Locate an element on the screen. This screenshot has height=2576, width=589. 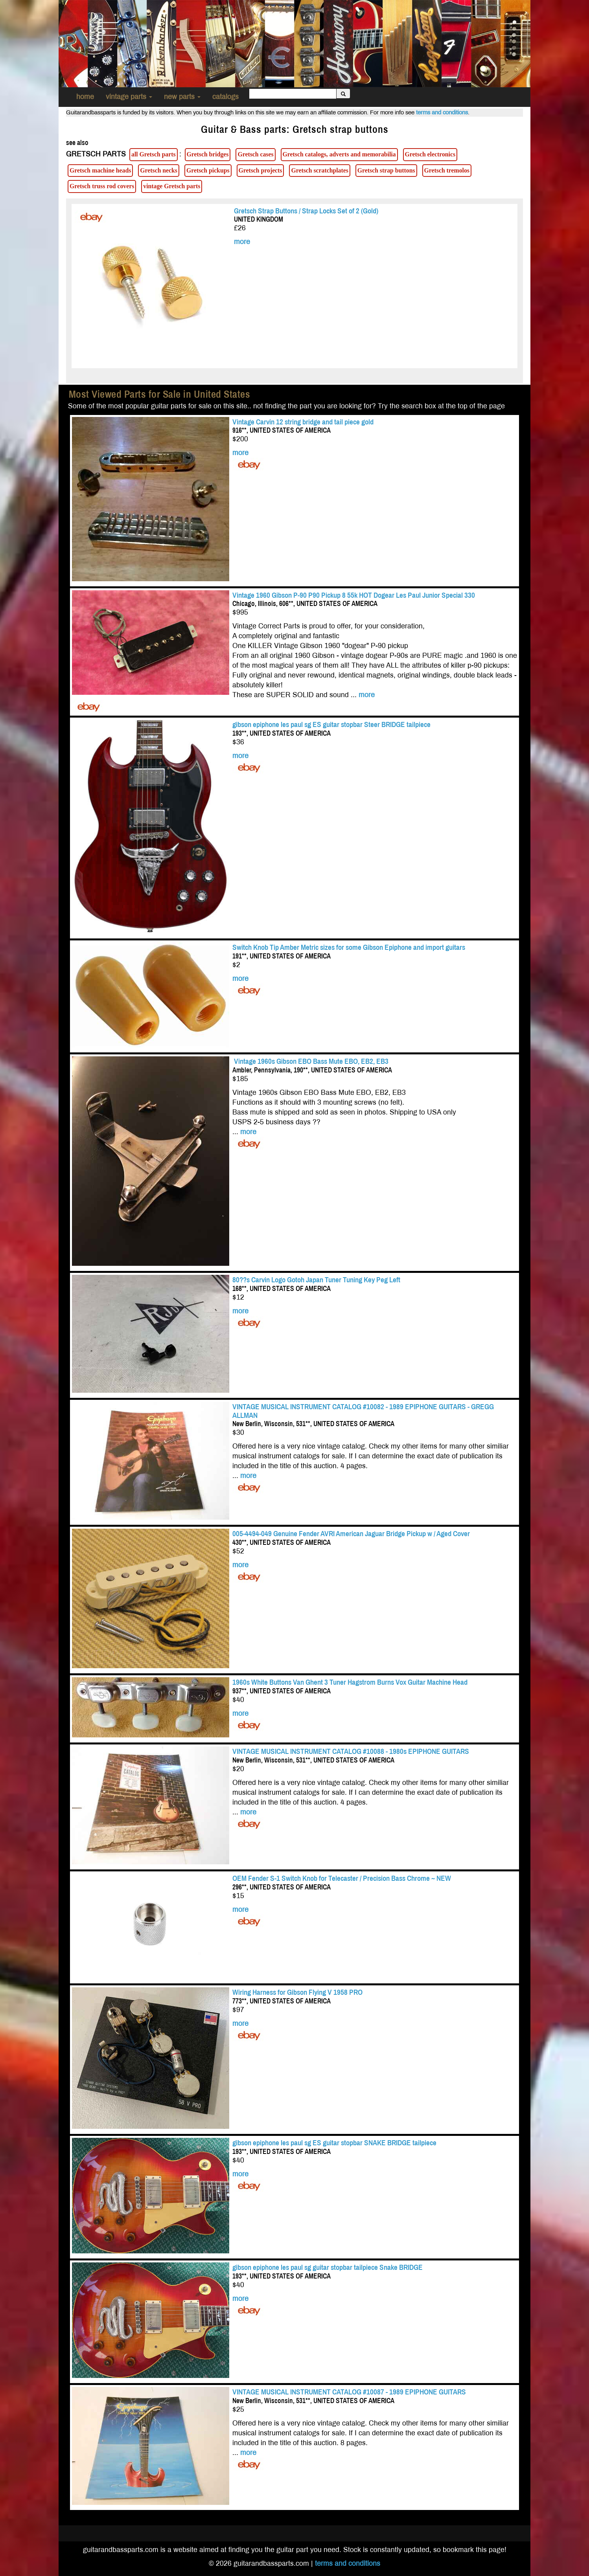
Gretsch cases is located at coordinates (255, 154).